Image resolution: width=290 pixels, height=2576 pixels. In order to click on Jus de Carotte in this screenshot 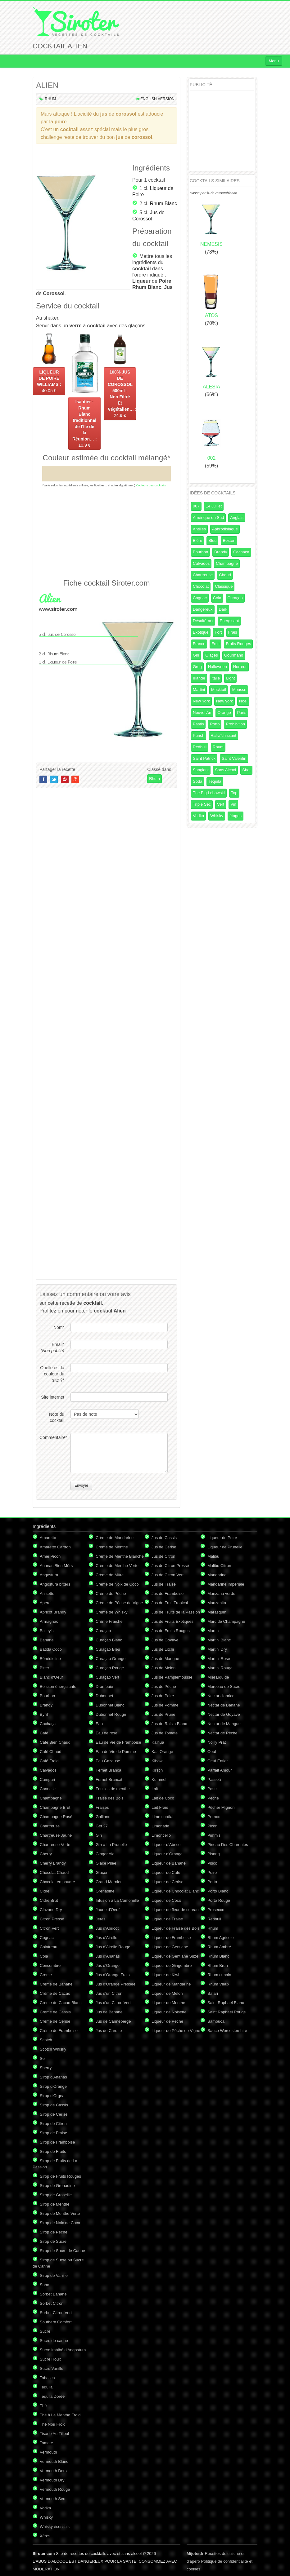, I will do `click(109, 2030)`.